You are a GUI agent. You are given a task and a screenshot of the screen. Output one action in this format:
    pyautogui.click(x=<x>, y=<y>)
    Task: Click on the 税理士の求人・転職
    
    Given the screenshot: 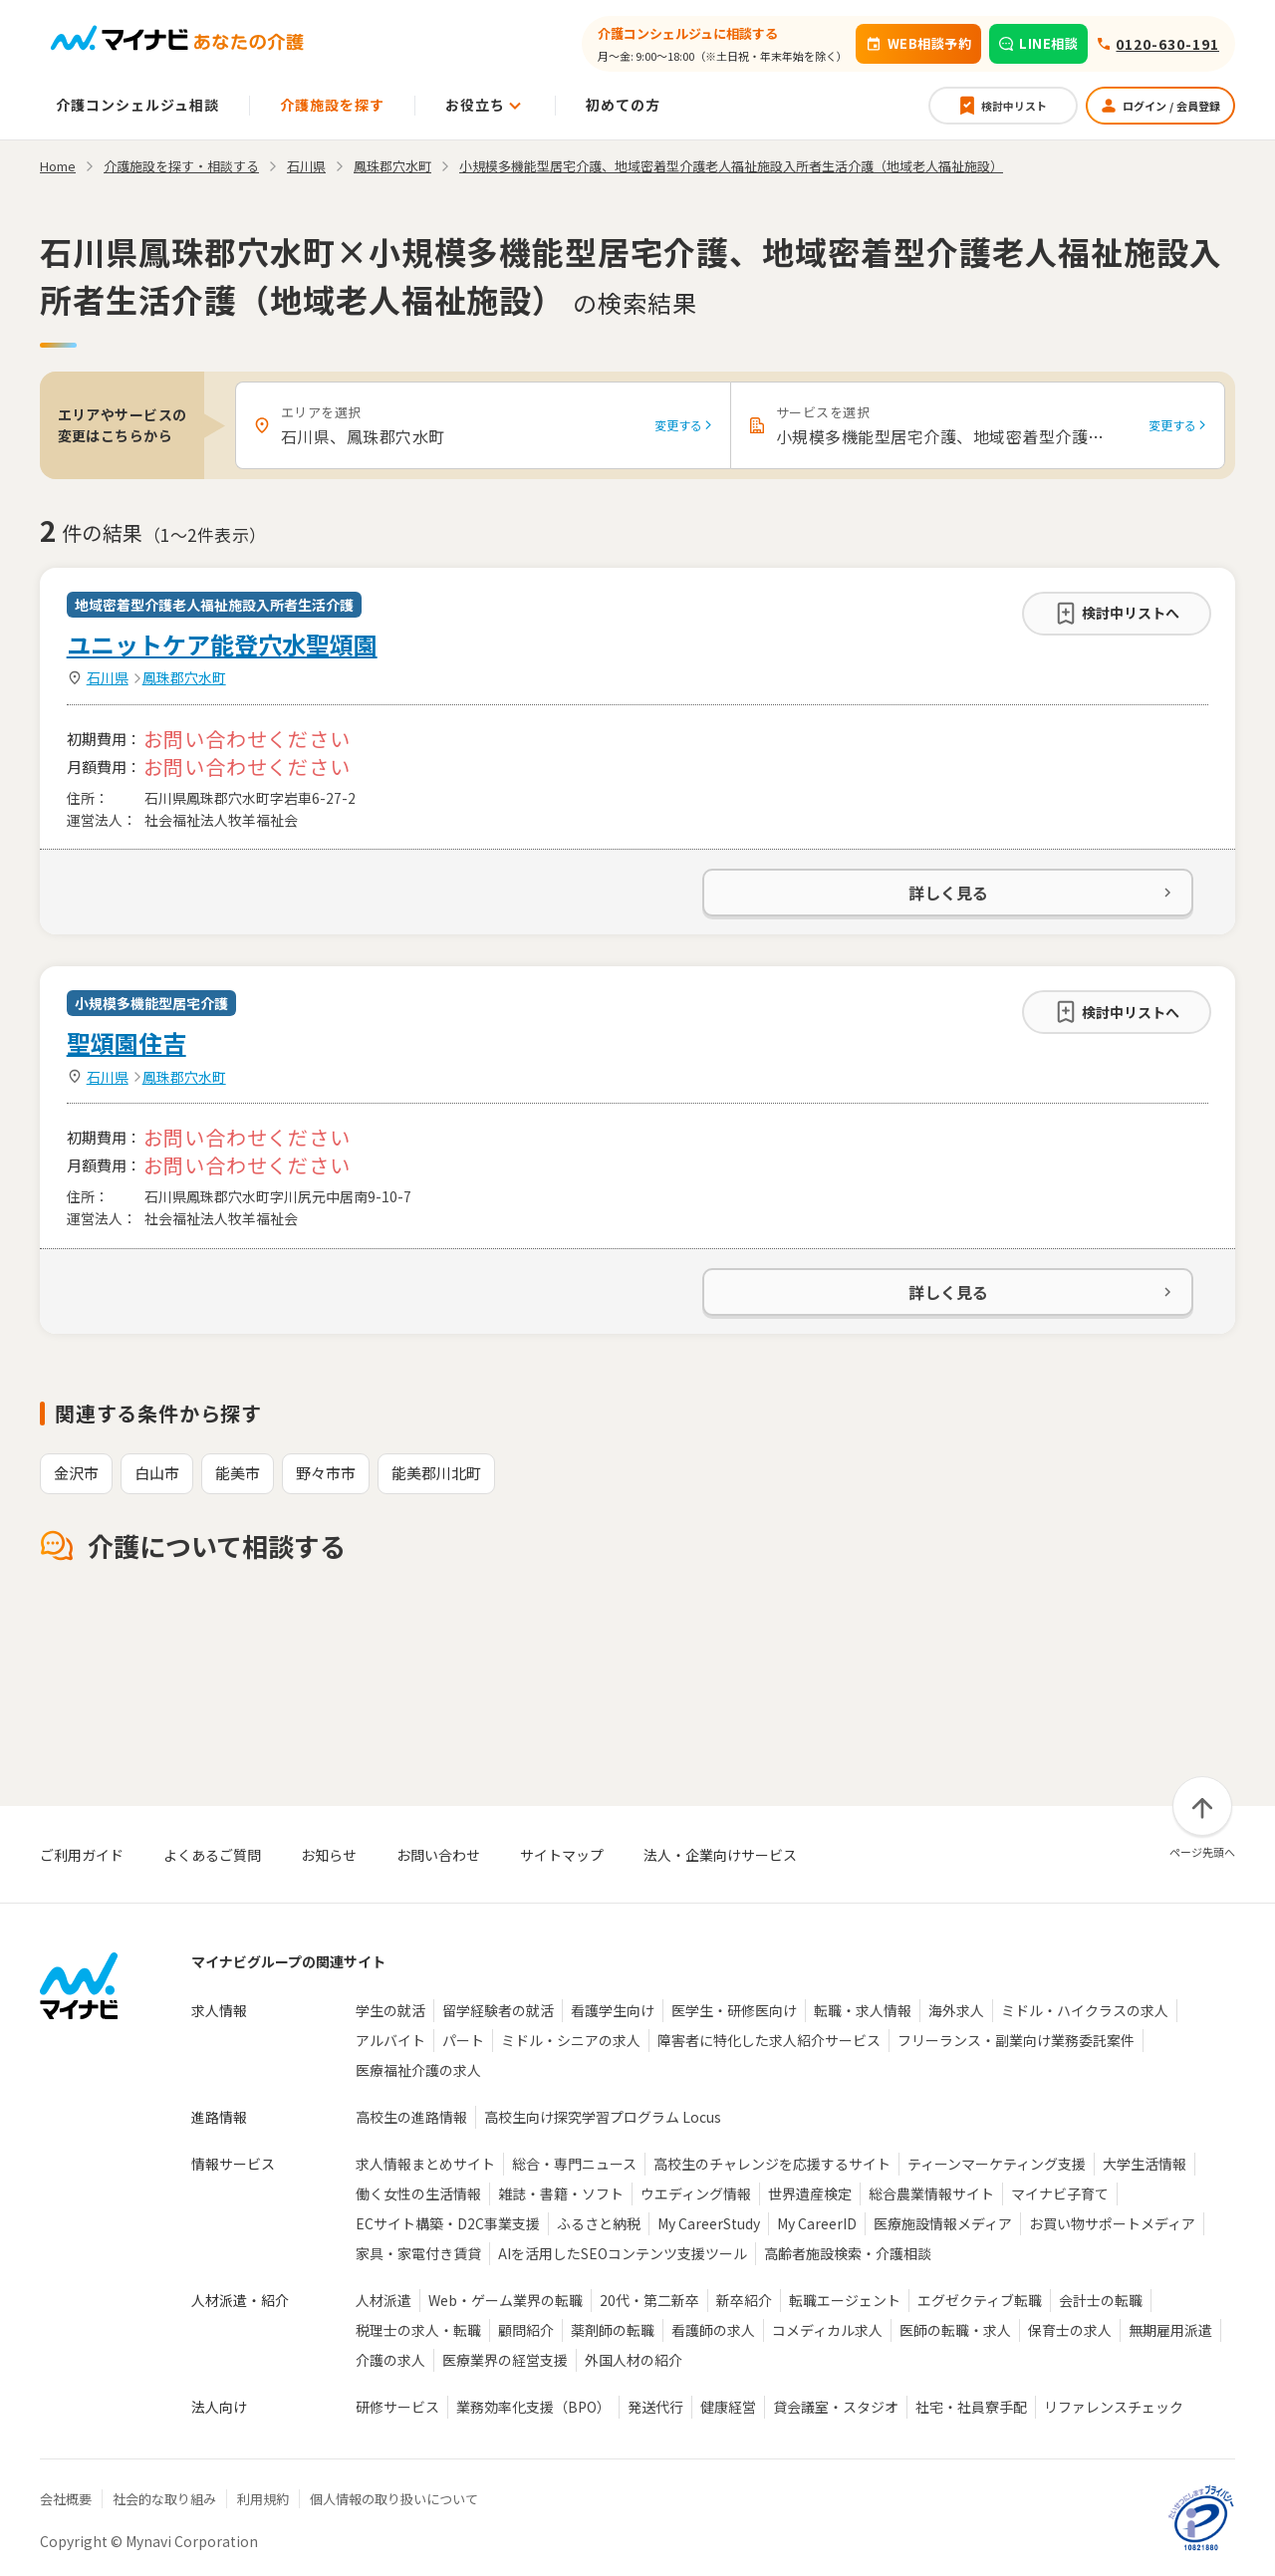 What is the action you would take?
    pyautogui.click(x=418, y=2330)
    